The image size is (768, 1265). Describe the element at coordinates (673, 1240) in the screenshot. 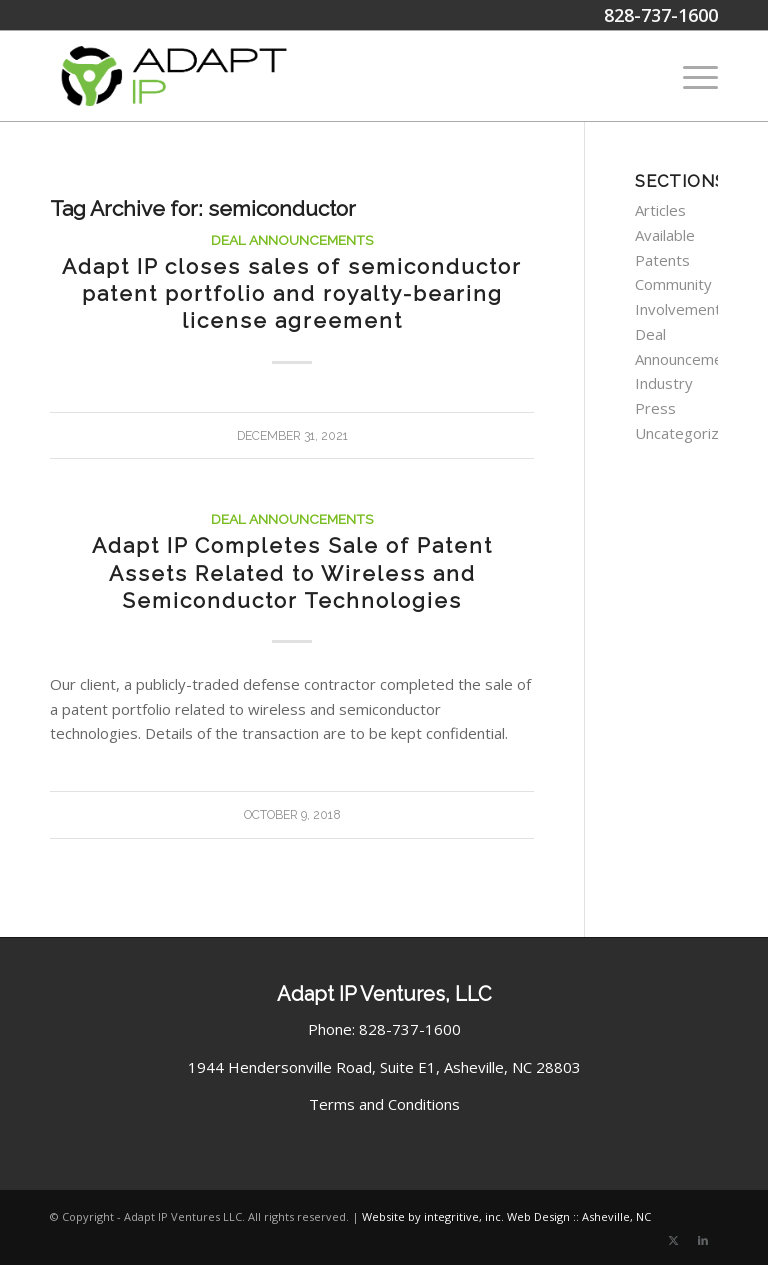

I see `[Link to X]` at that location.